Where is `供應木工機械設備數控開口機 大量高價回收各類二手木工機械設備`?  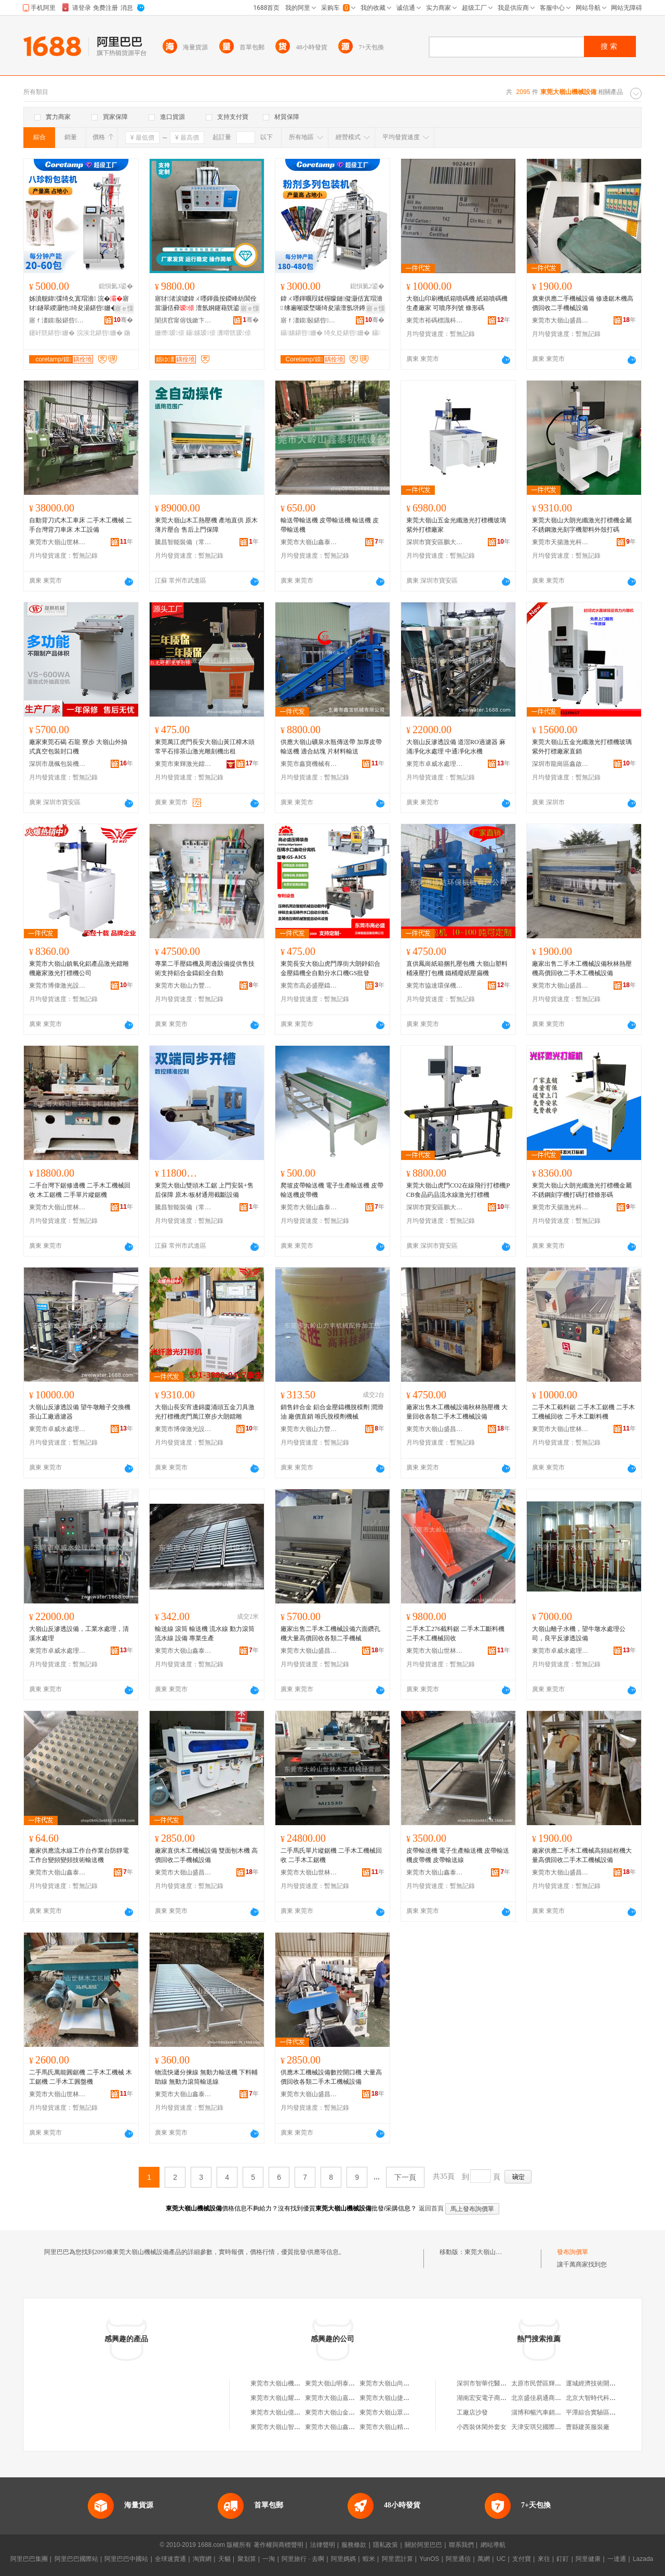 供應木工機械設備數控開口機 大量高價回收各類二手木工機械設備 is located at coordinates (331, 2077).